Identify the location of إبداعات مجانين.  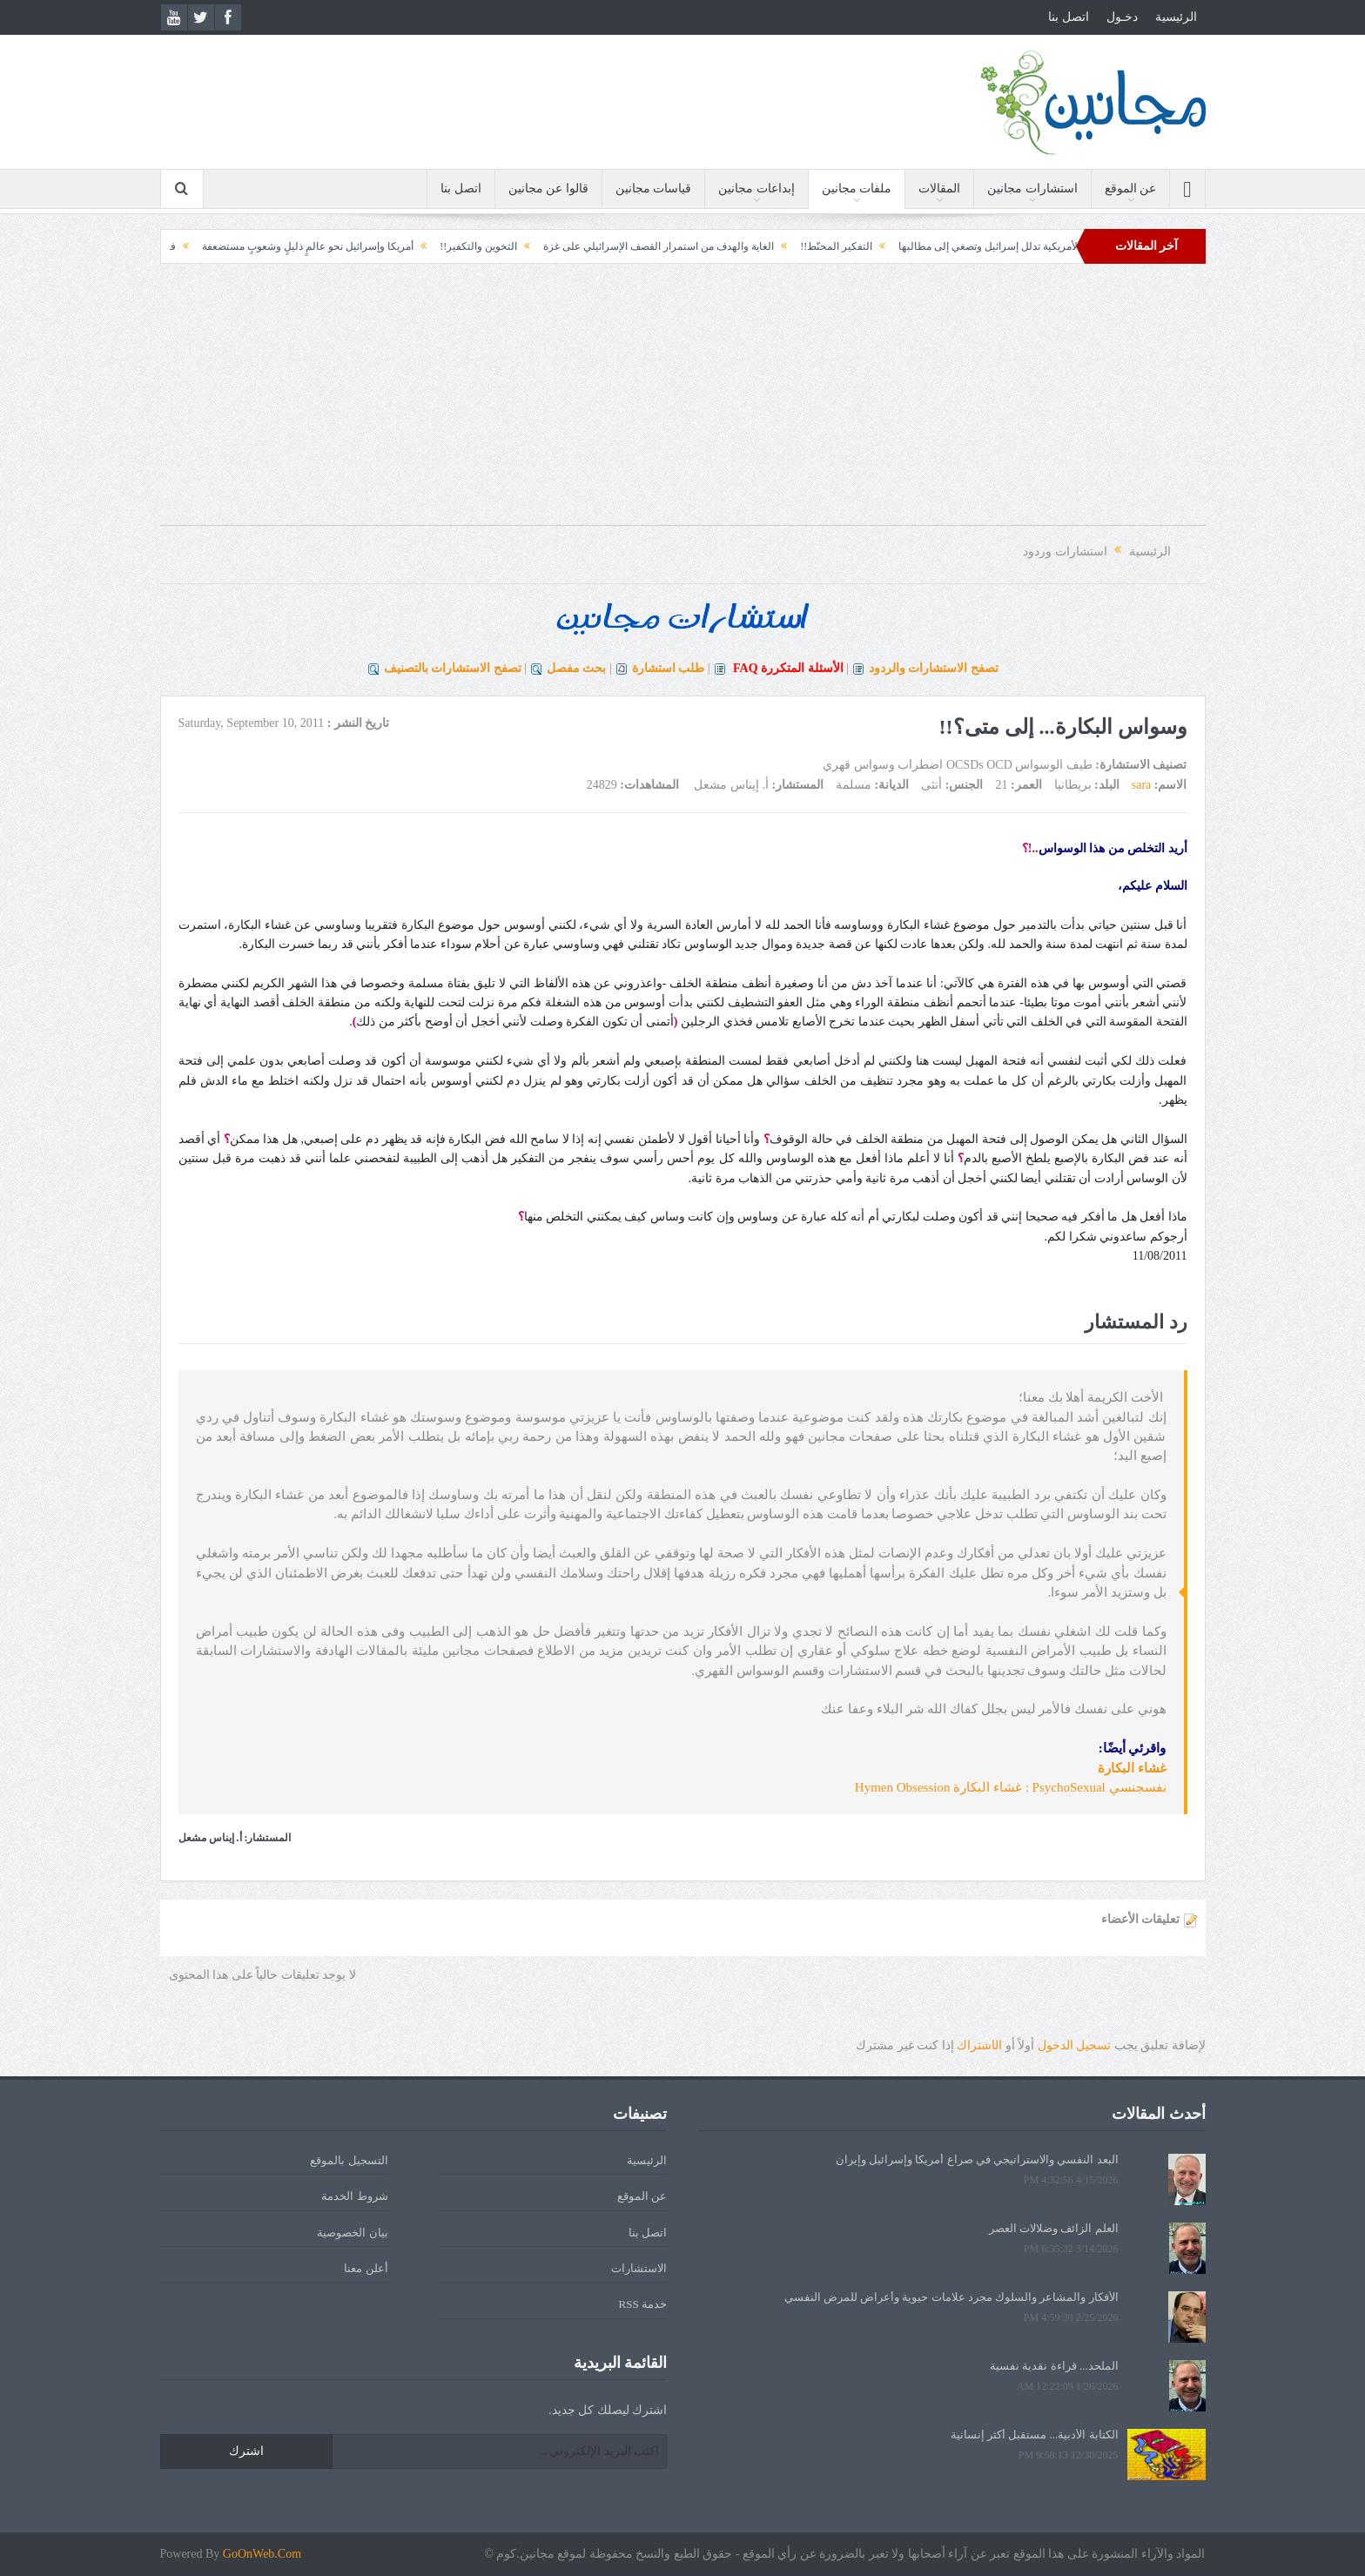
(756, 188).